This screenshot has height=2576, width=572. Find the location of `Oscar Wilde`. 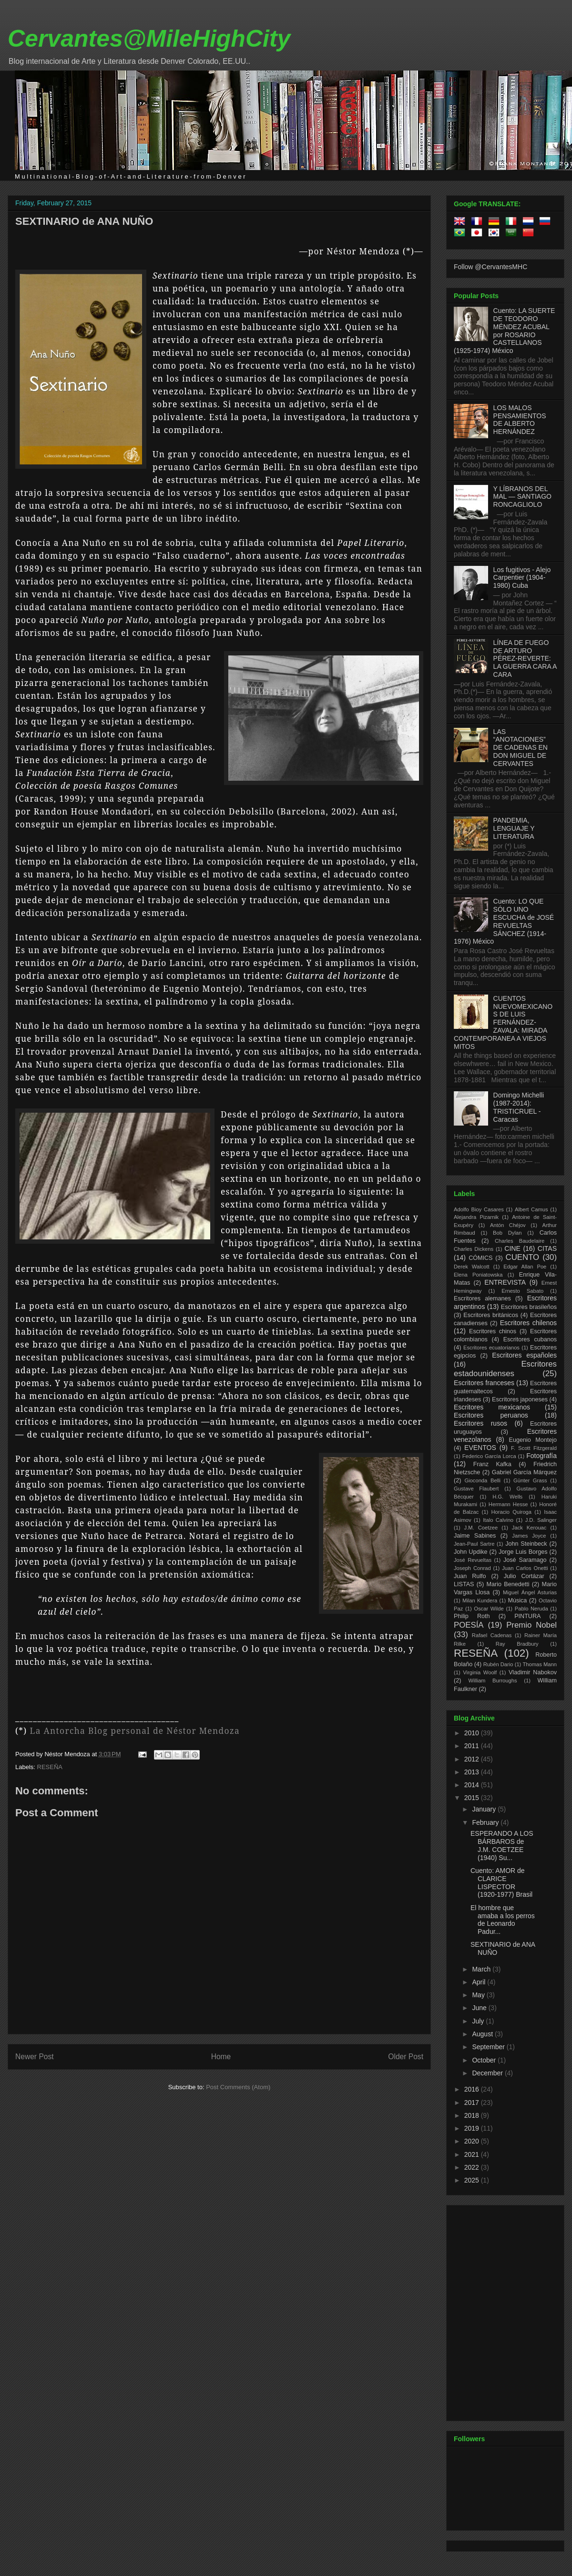

Oscar Wilde is located at coordinates (488, 1608).